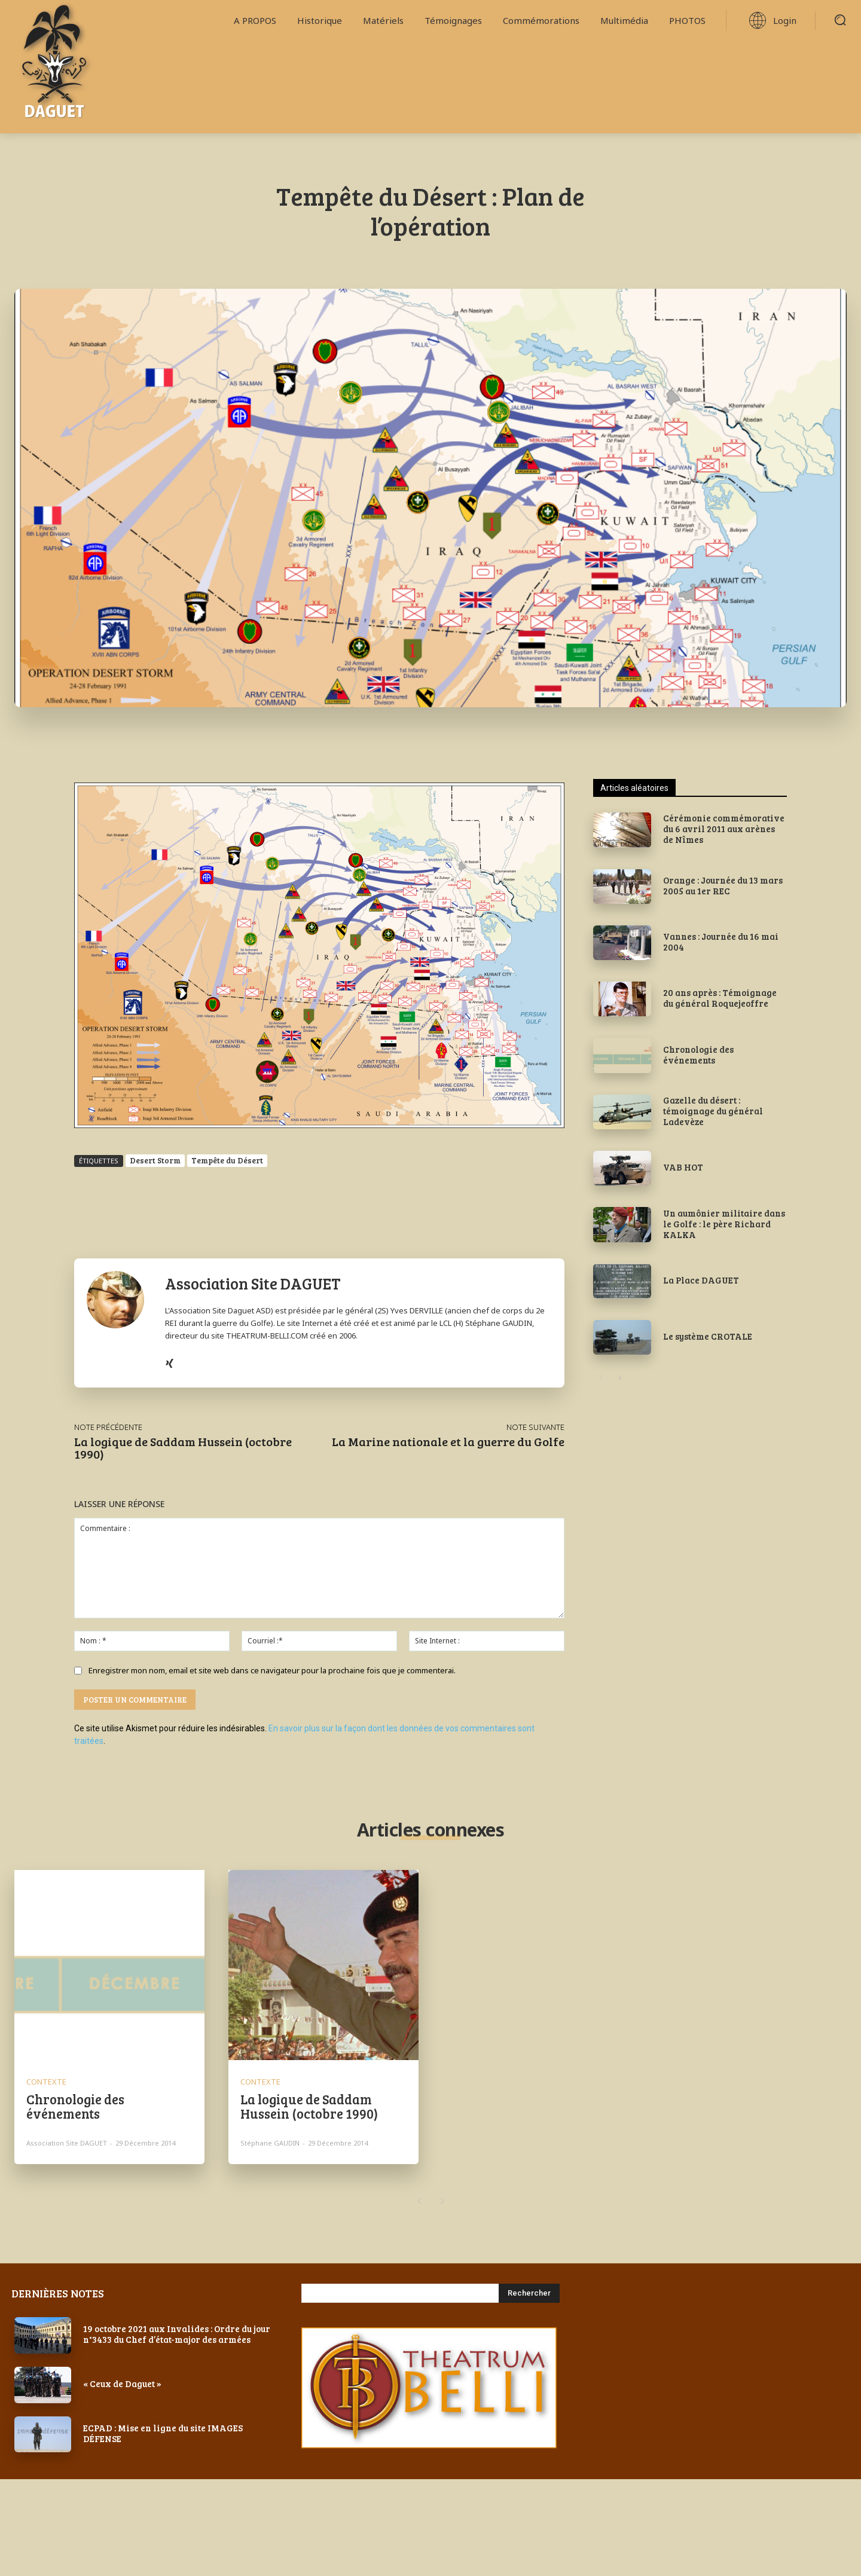 The height and width of the screenshot is (2576, 861). I want to click on VAB HOT, so click(683, 1167).